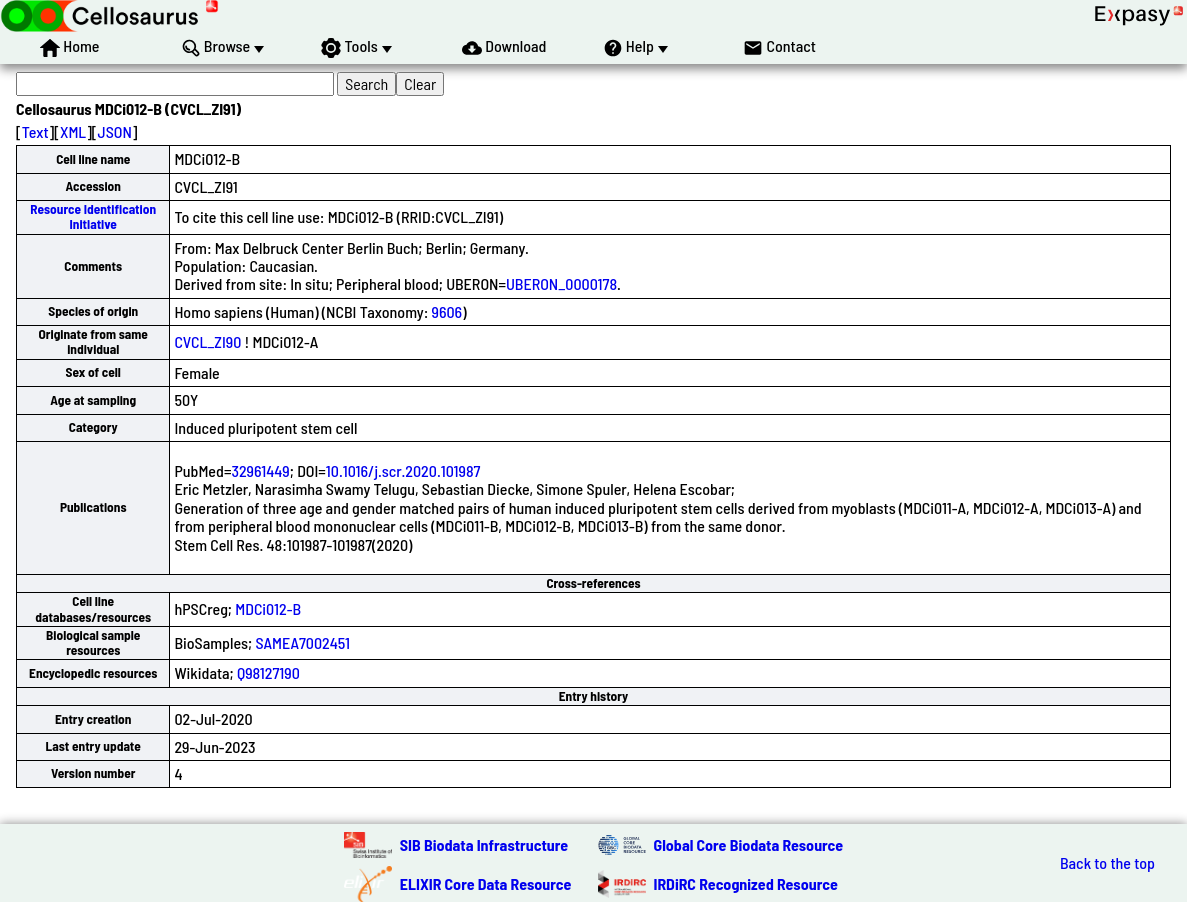 This screenshot has width=1187, height=902. What do you see at coordinates (561, 283) in the screenshot?
I see `UBERON_0000178` at bounding box center [561, 283].